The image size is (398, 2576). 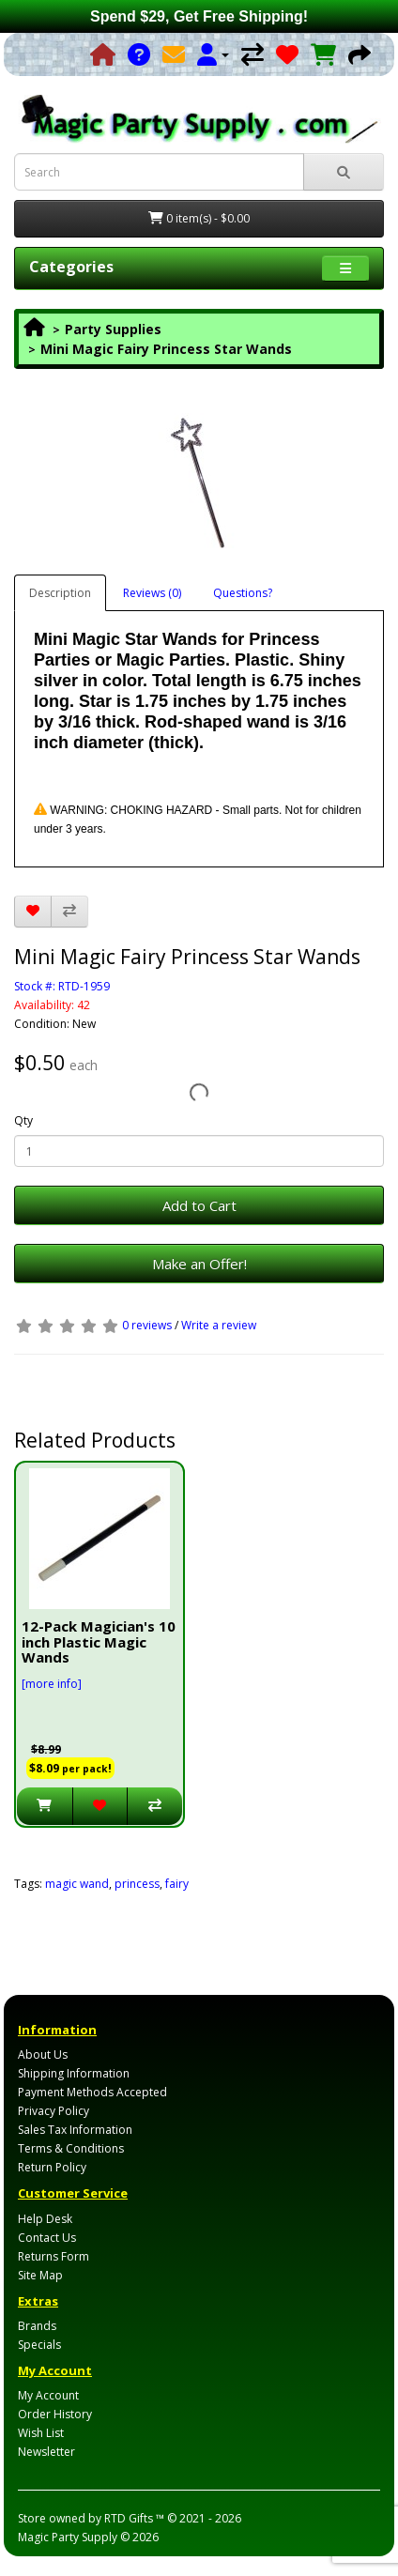 I want to click on Return Policy, so click(x=52, y=2167).